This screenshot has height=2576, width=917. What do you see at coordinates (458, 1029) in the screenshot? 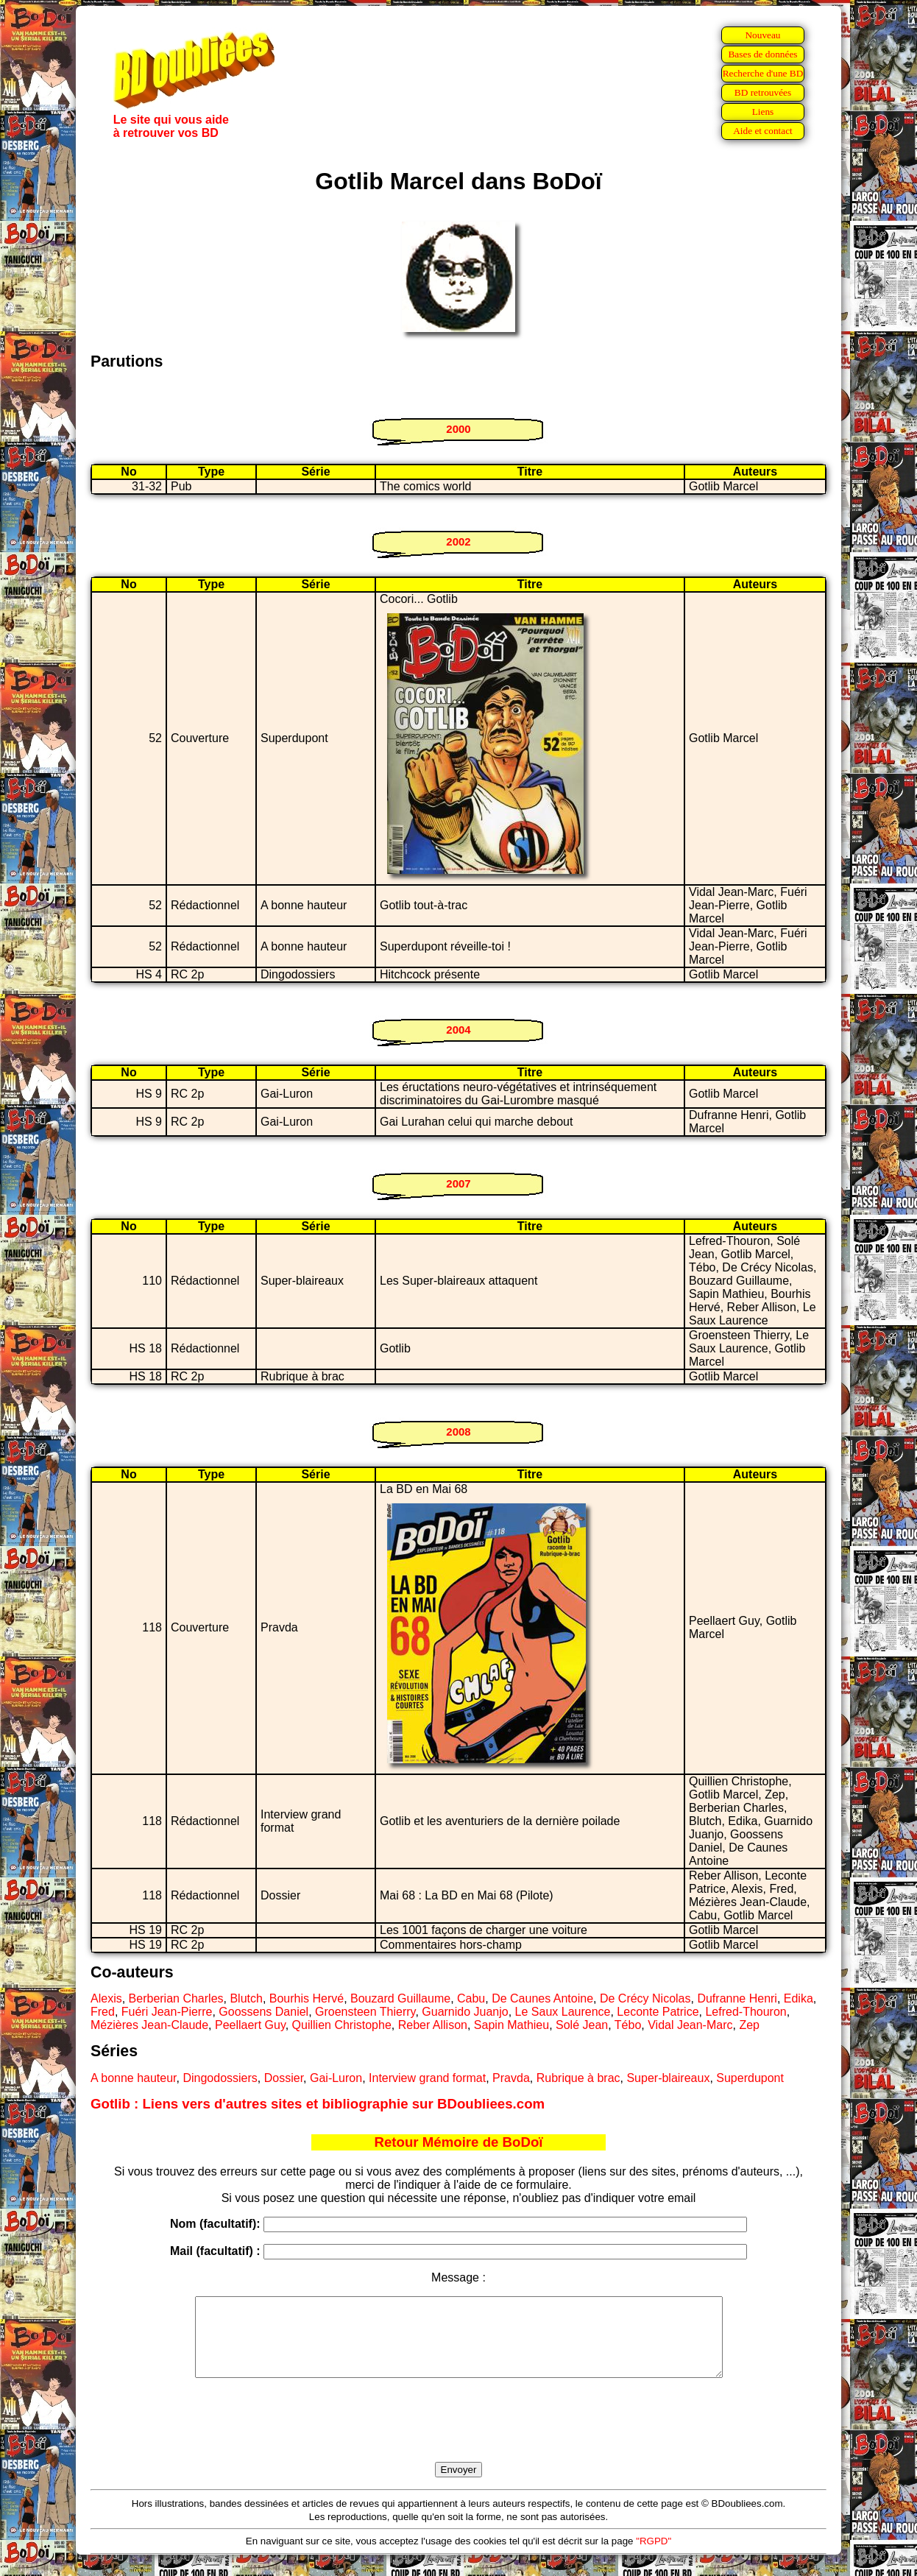
I see `2004` at bounding box center [458, 1029].